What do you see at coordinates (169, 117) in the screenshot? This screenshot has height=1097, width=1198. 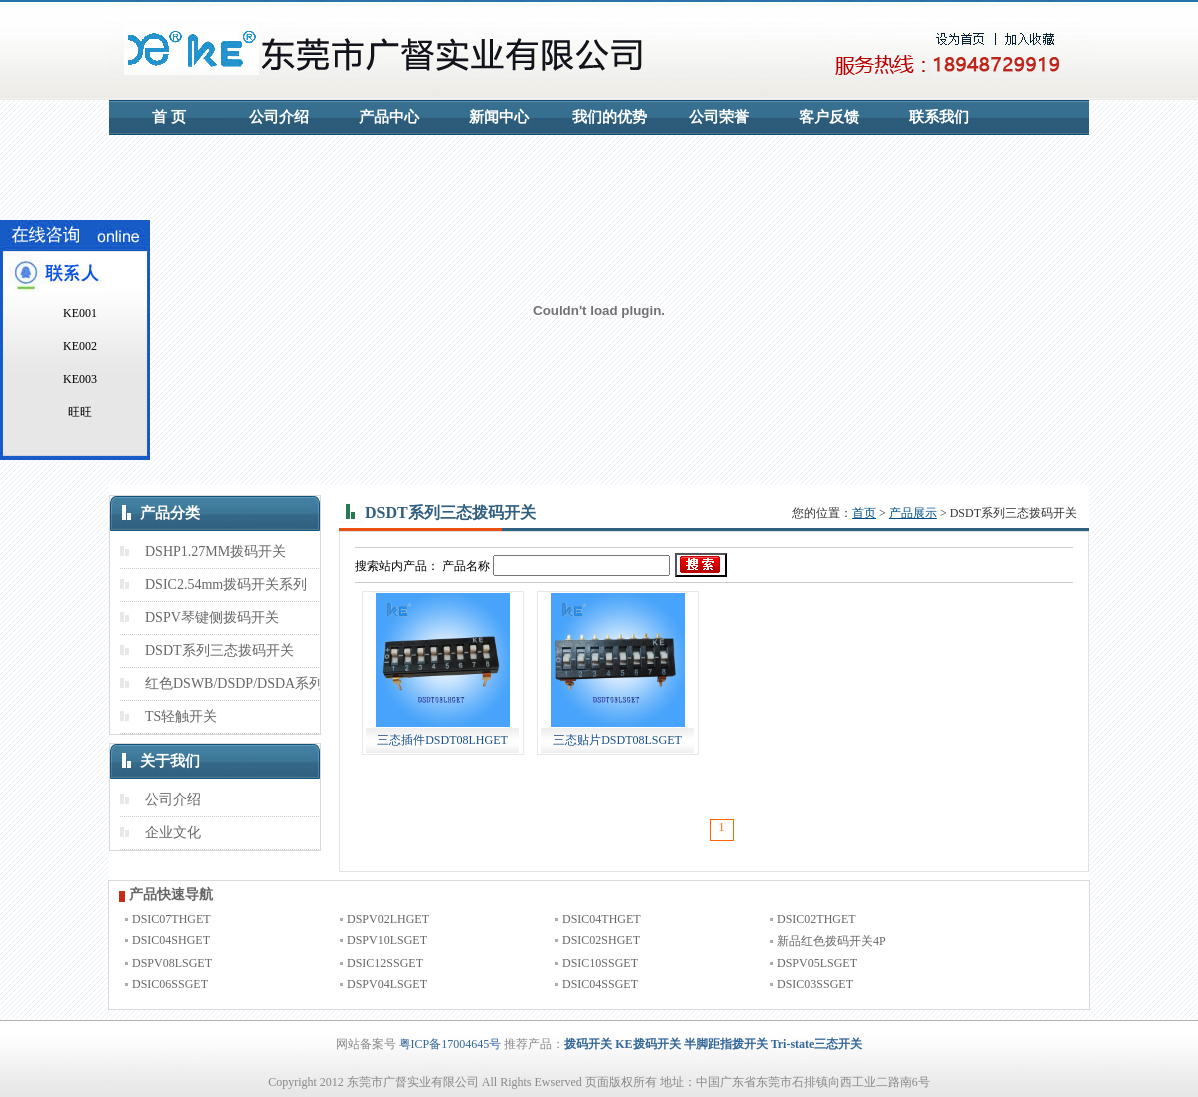 I see `首 页` at bounding box center [169, 117].